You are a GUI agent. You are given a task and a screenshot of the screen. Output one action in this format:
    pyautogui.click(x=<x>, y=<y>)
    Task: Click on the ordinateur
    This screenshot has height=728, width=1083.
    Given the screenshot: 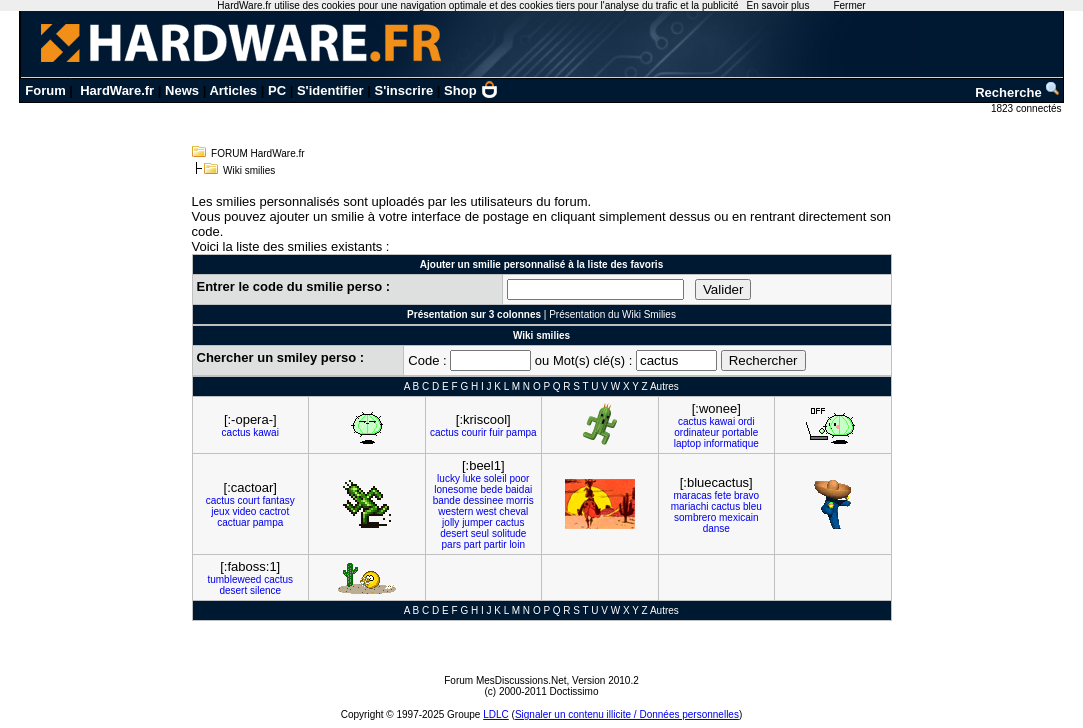 What is the action you would take?
    pyautogui.click(x=696, y=432)
    